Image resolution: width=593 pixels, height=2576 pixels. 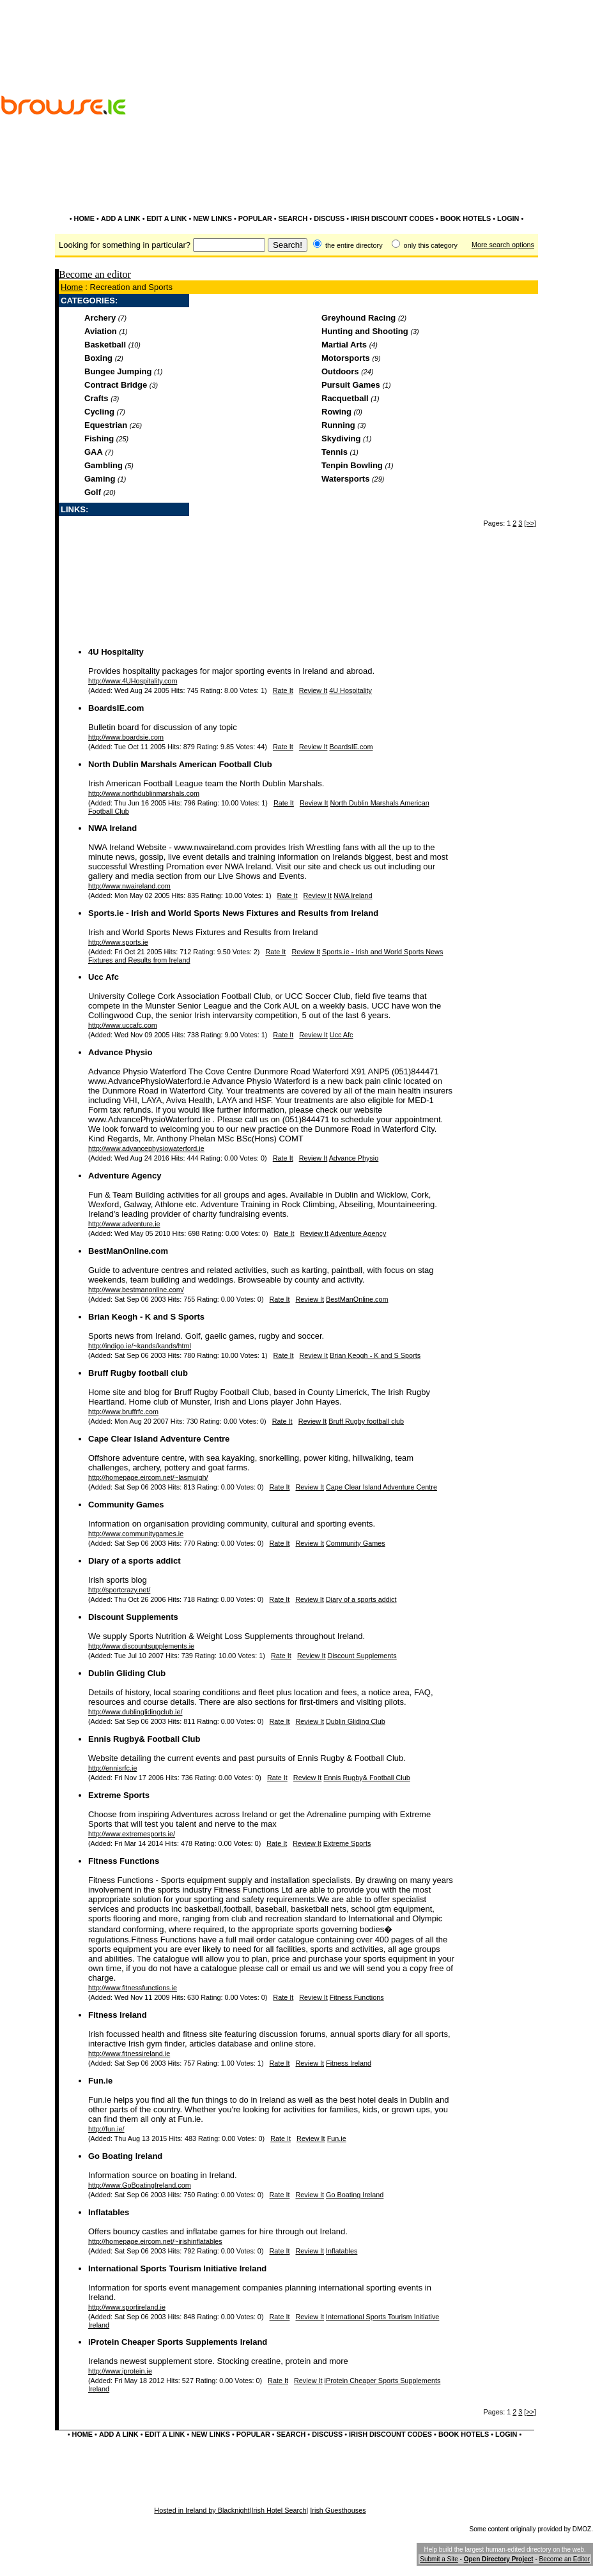 What do you see at coordinates (108, 2212) in the screenshot?
I see `Inflatables` at bounding box center [108, 2212].